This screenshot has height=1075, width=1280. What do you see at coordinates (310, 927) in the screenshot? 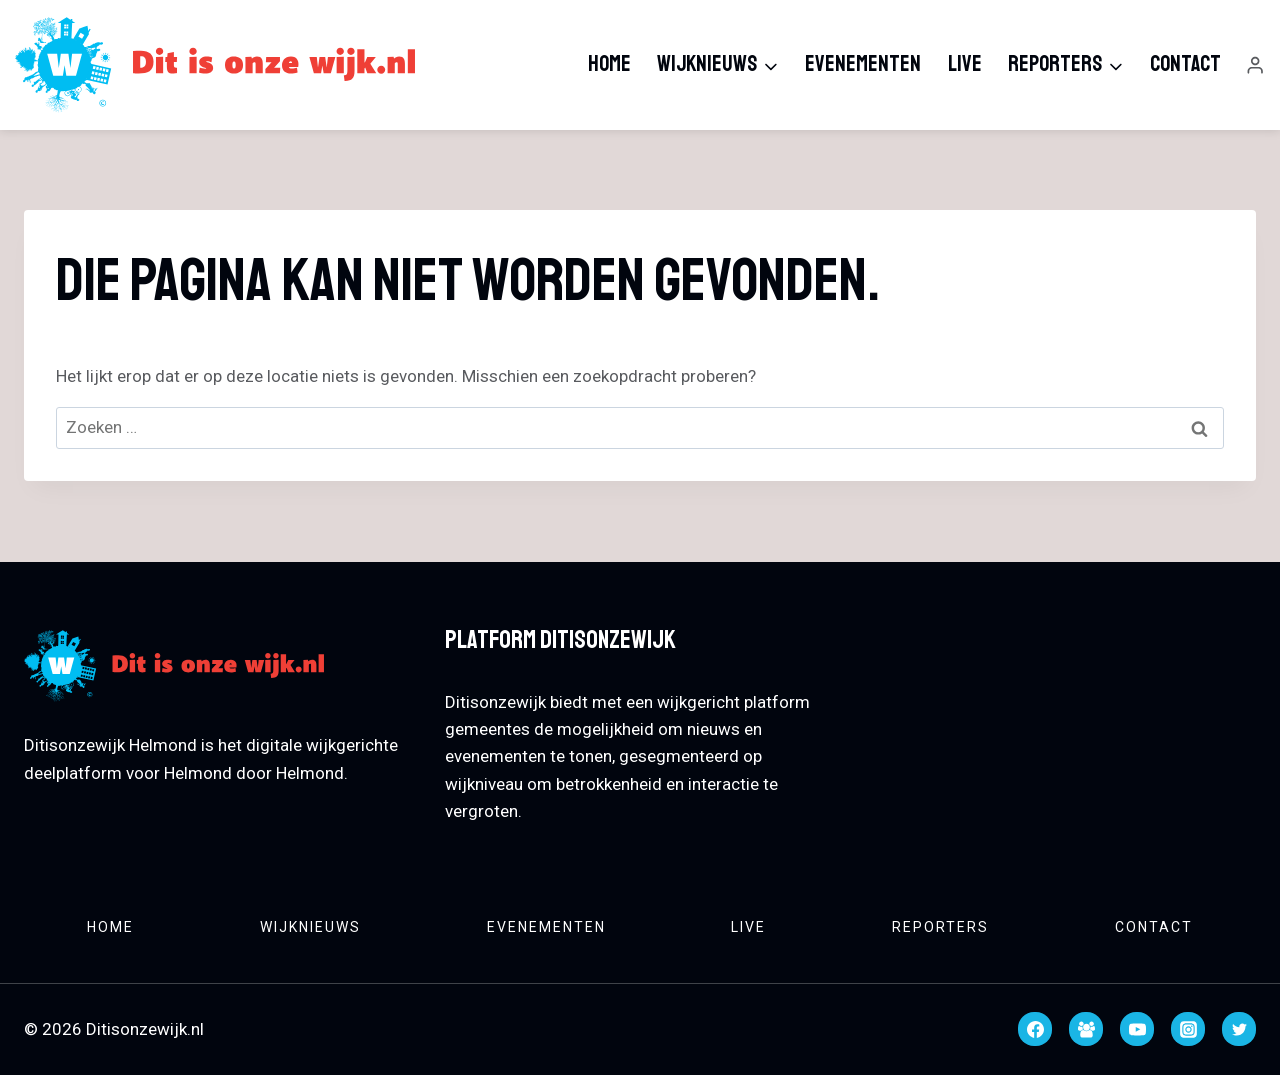
I see `Wijknieuws` at bounding box center [310, 927].